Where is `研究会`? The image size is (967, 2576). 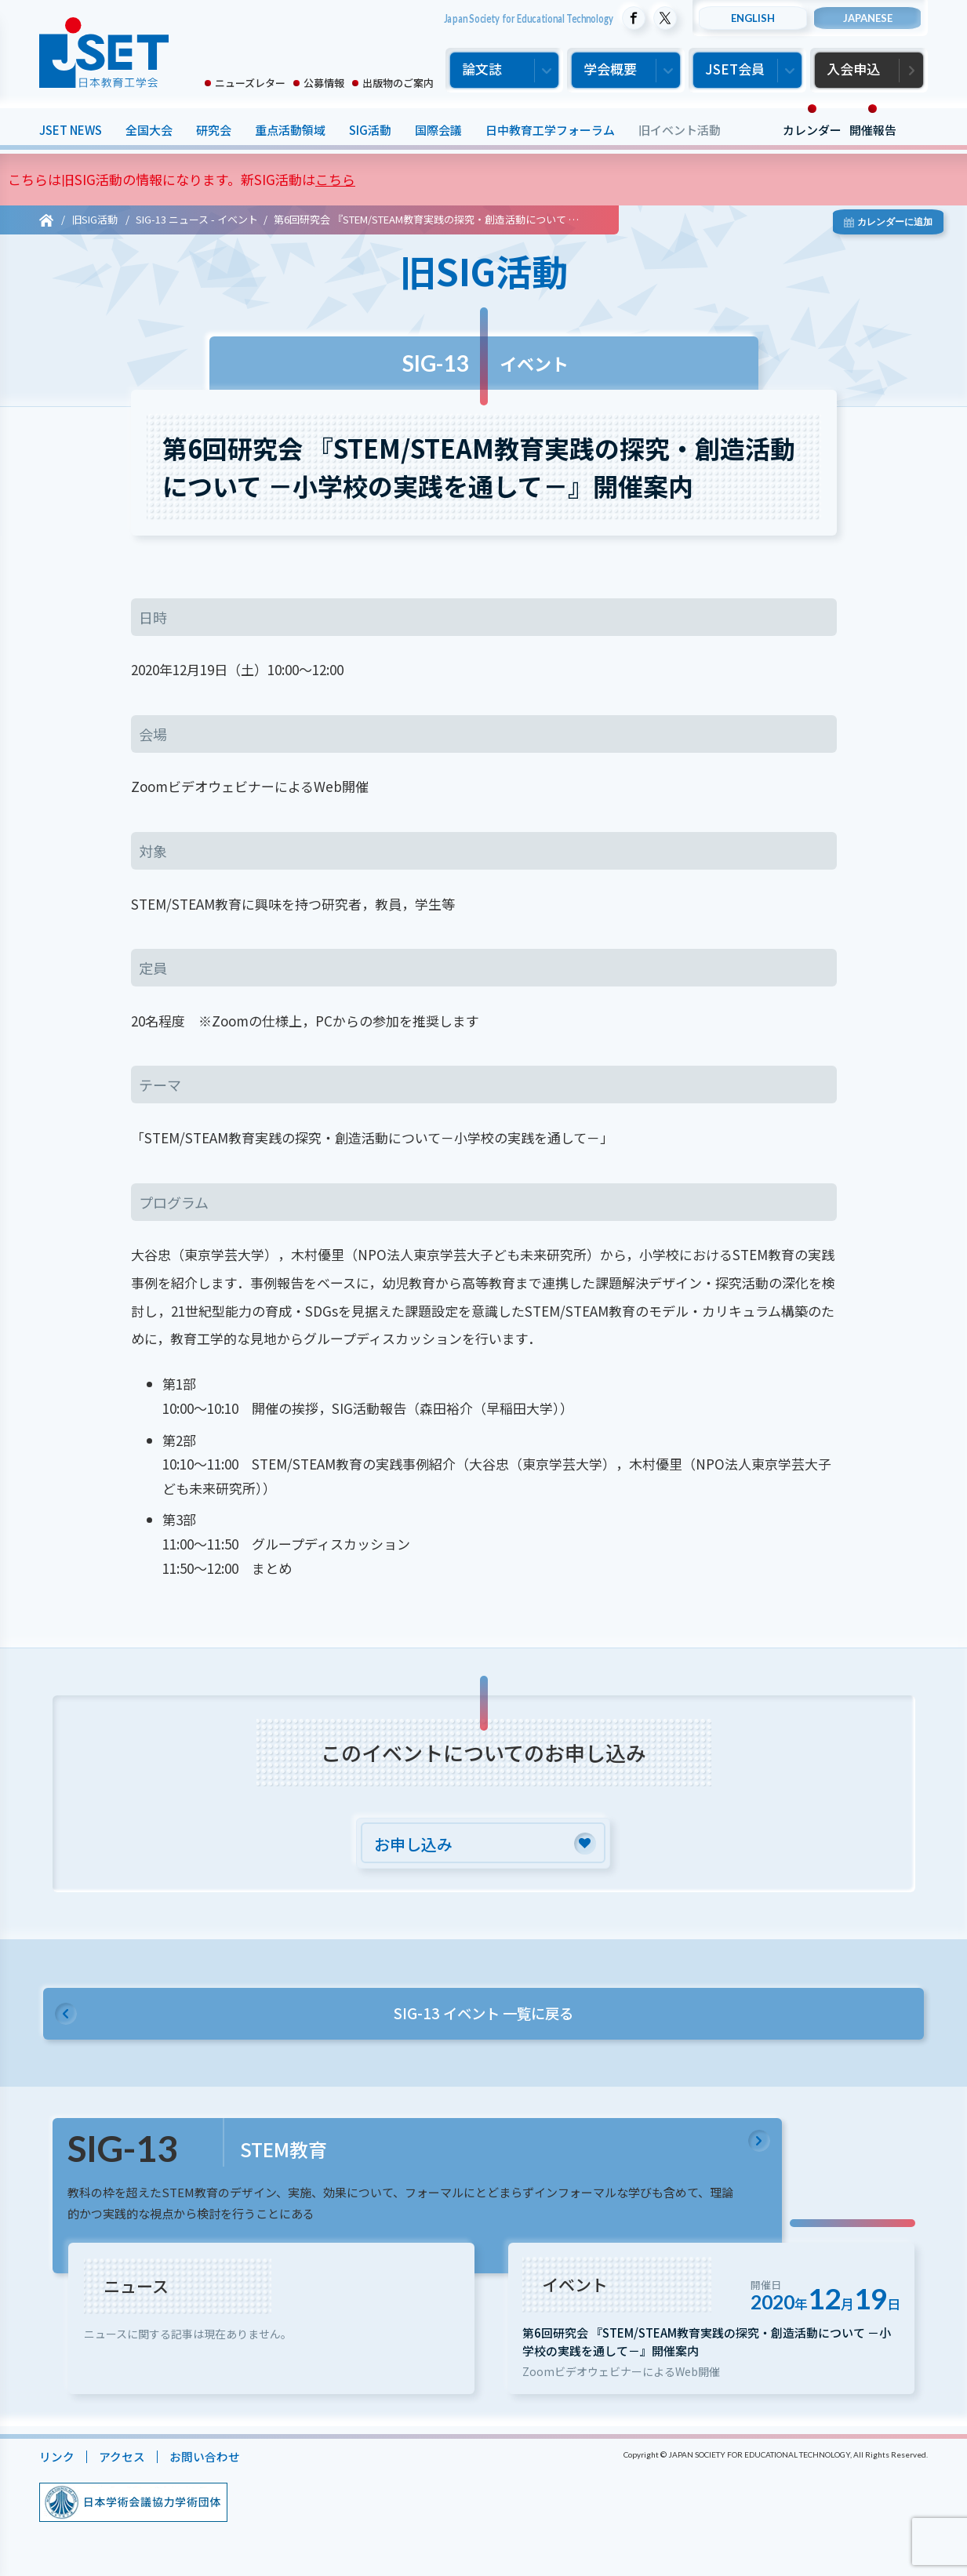
研究会 is located at coordinates (213, 130).